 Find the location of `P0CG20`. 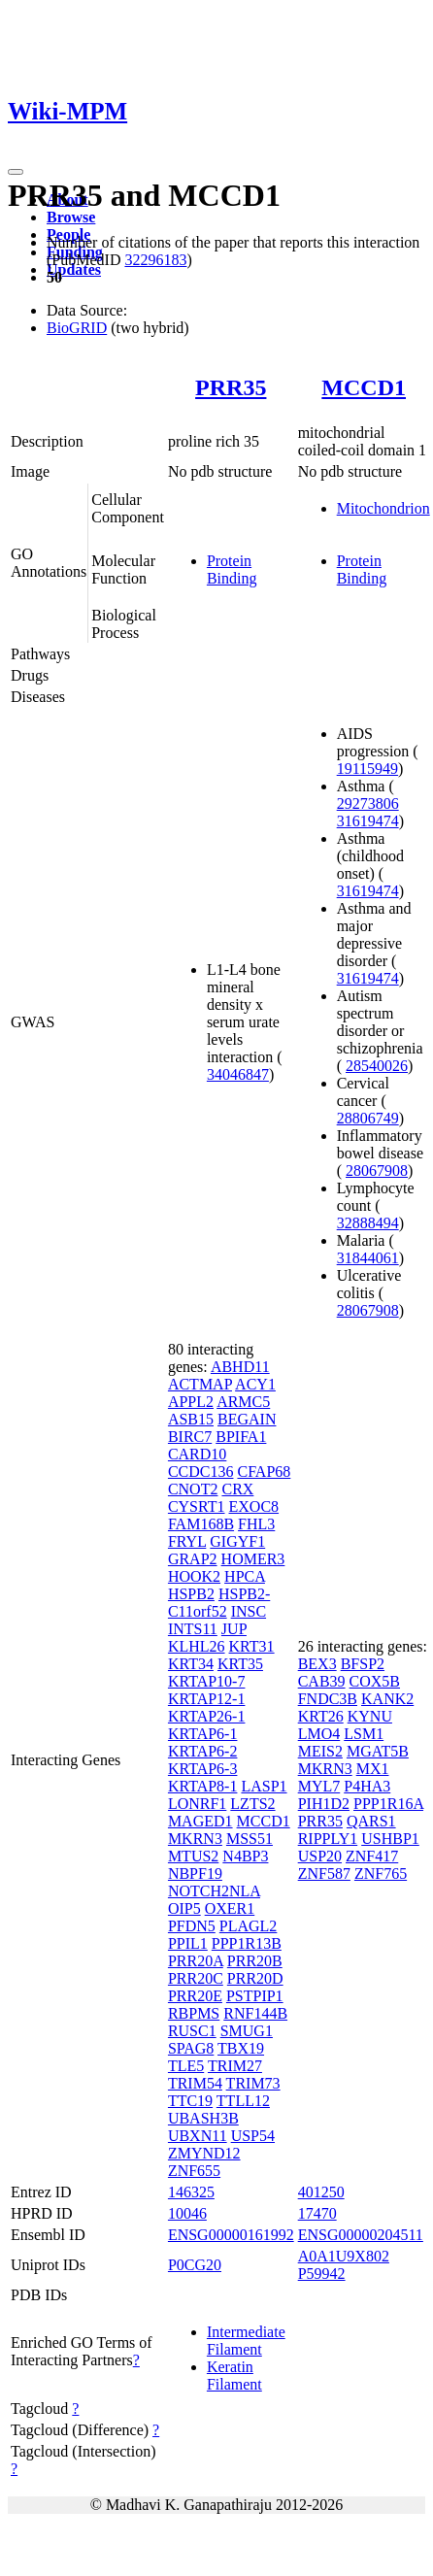

P0CG20 is located at coordinates (194, 2265).